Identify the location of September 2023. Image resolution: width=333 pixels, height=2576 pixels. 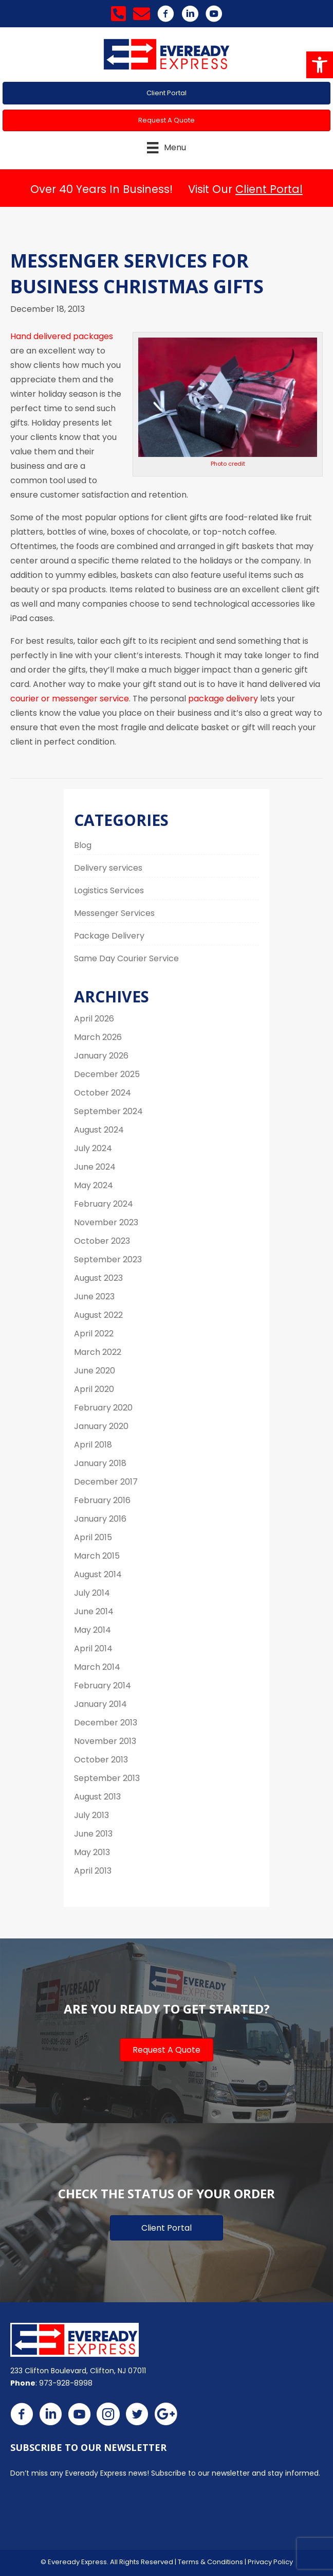
(108, 1259).